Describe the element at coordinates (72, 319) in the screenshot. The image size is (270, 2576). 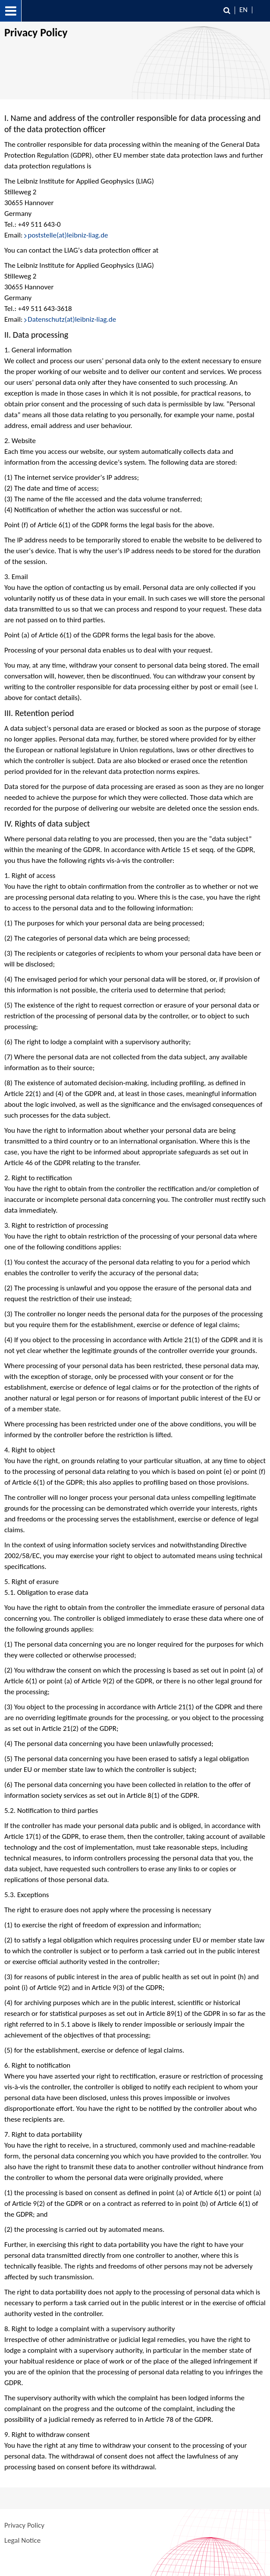
I see `Datenschutz(at)leibniz-liag.de` at that location.